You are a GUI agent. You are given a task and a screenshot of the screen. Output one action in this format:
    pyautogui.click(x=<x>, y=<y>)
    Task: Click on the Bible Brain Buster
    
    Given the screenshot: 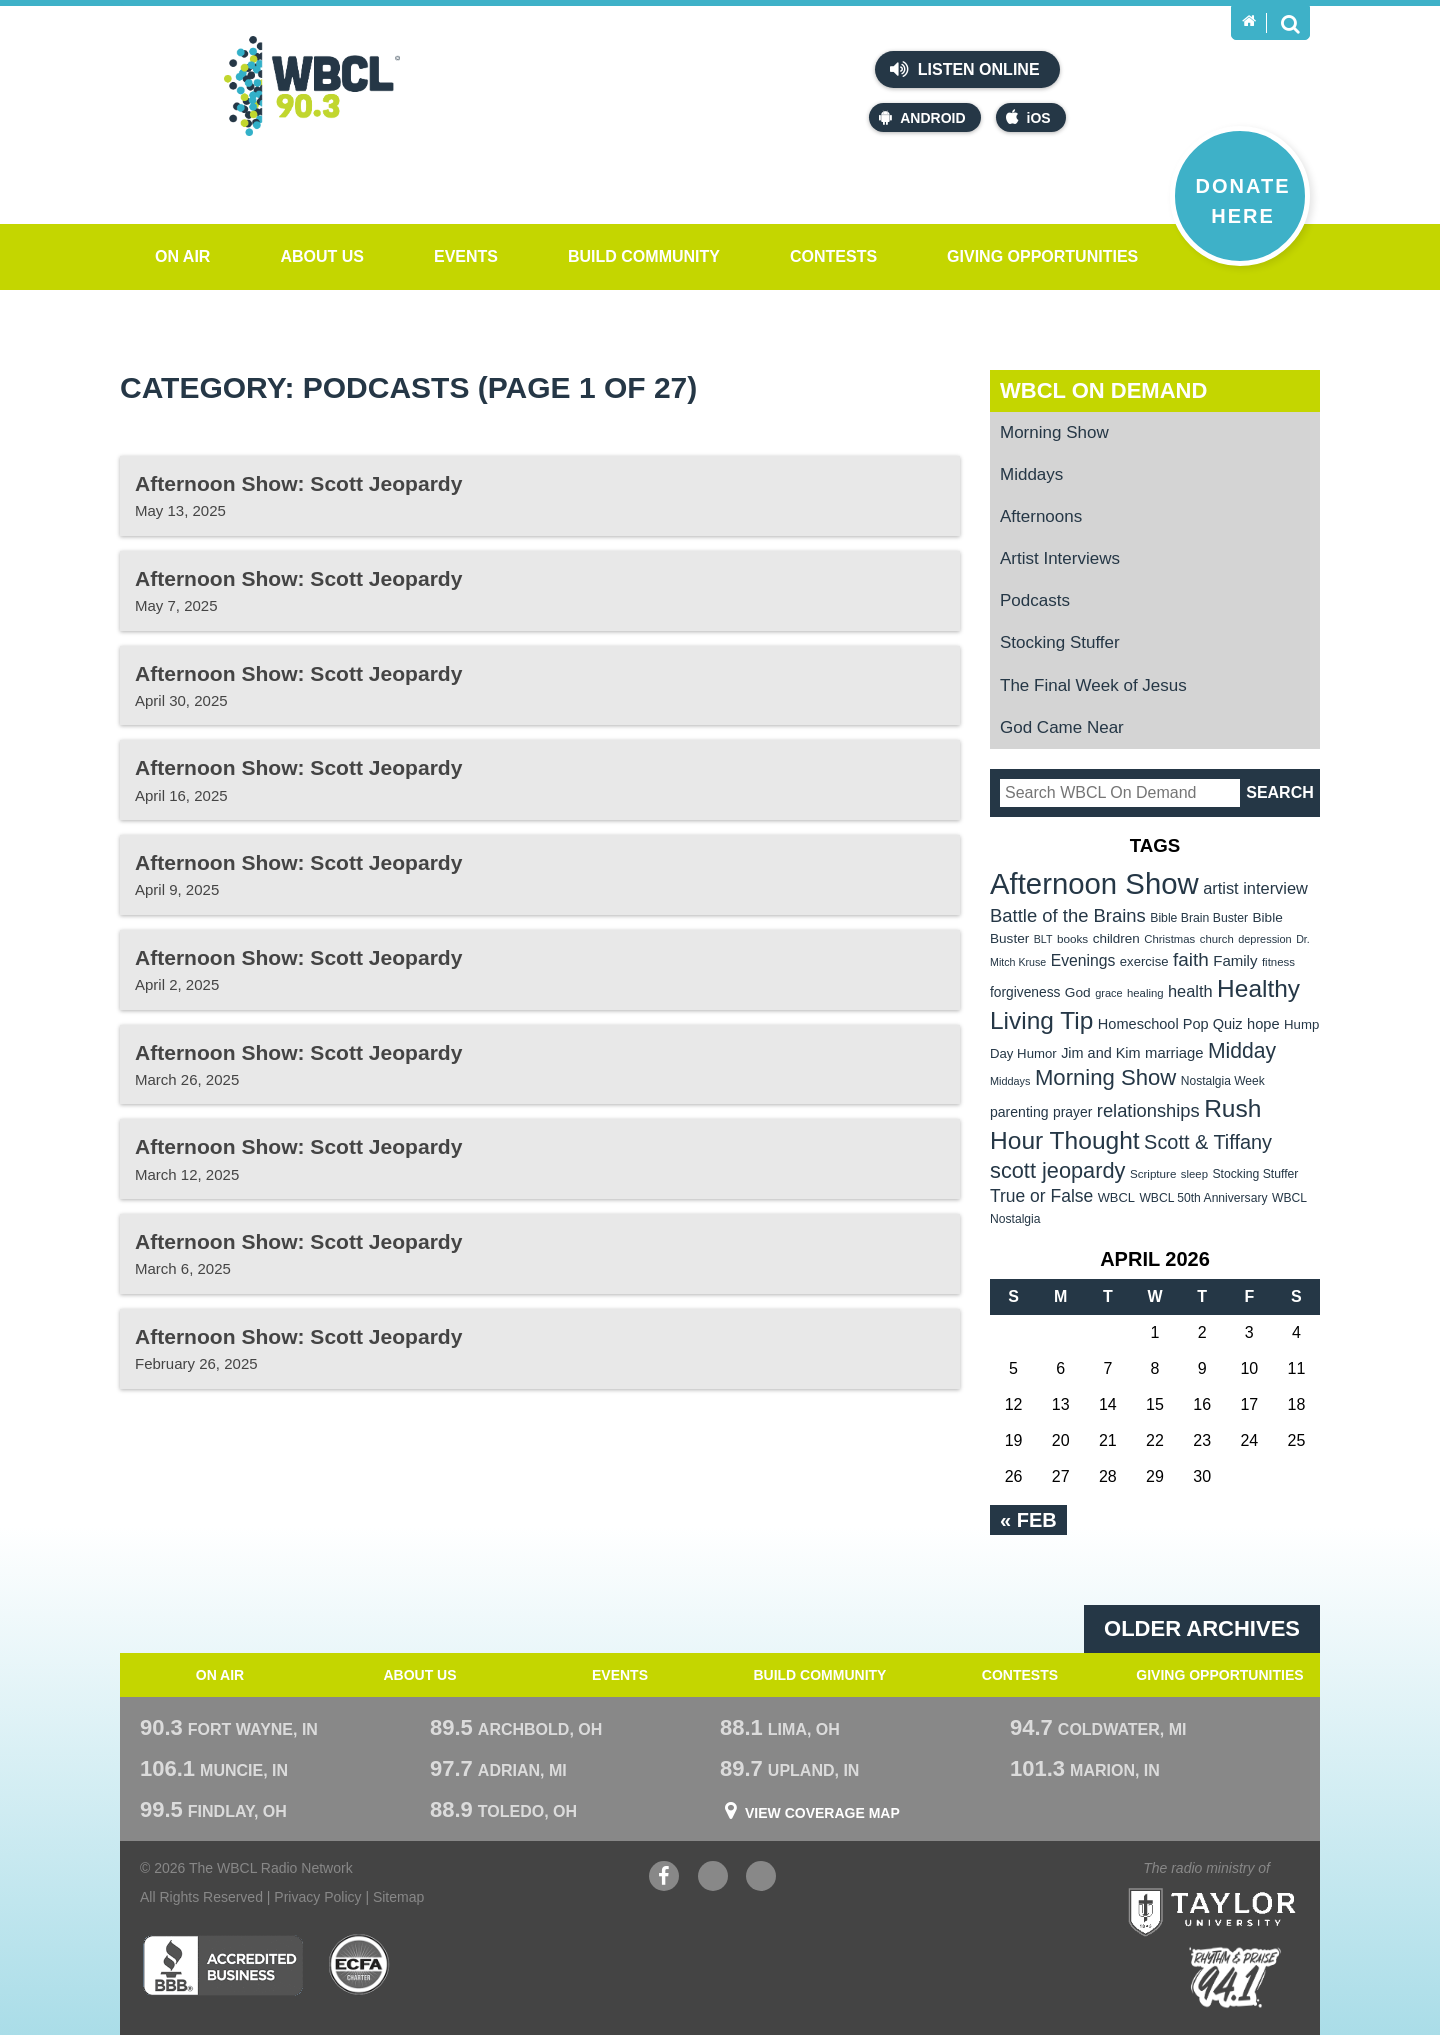 What is the action you would take?
    pyautogui.click(x=1199, y=918)
    